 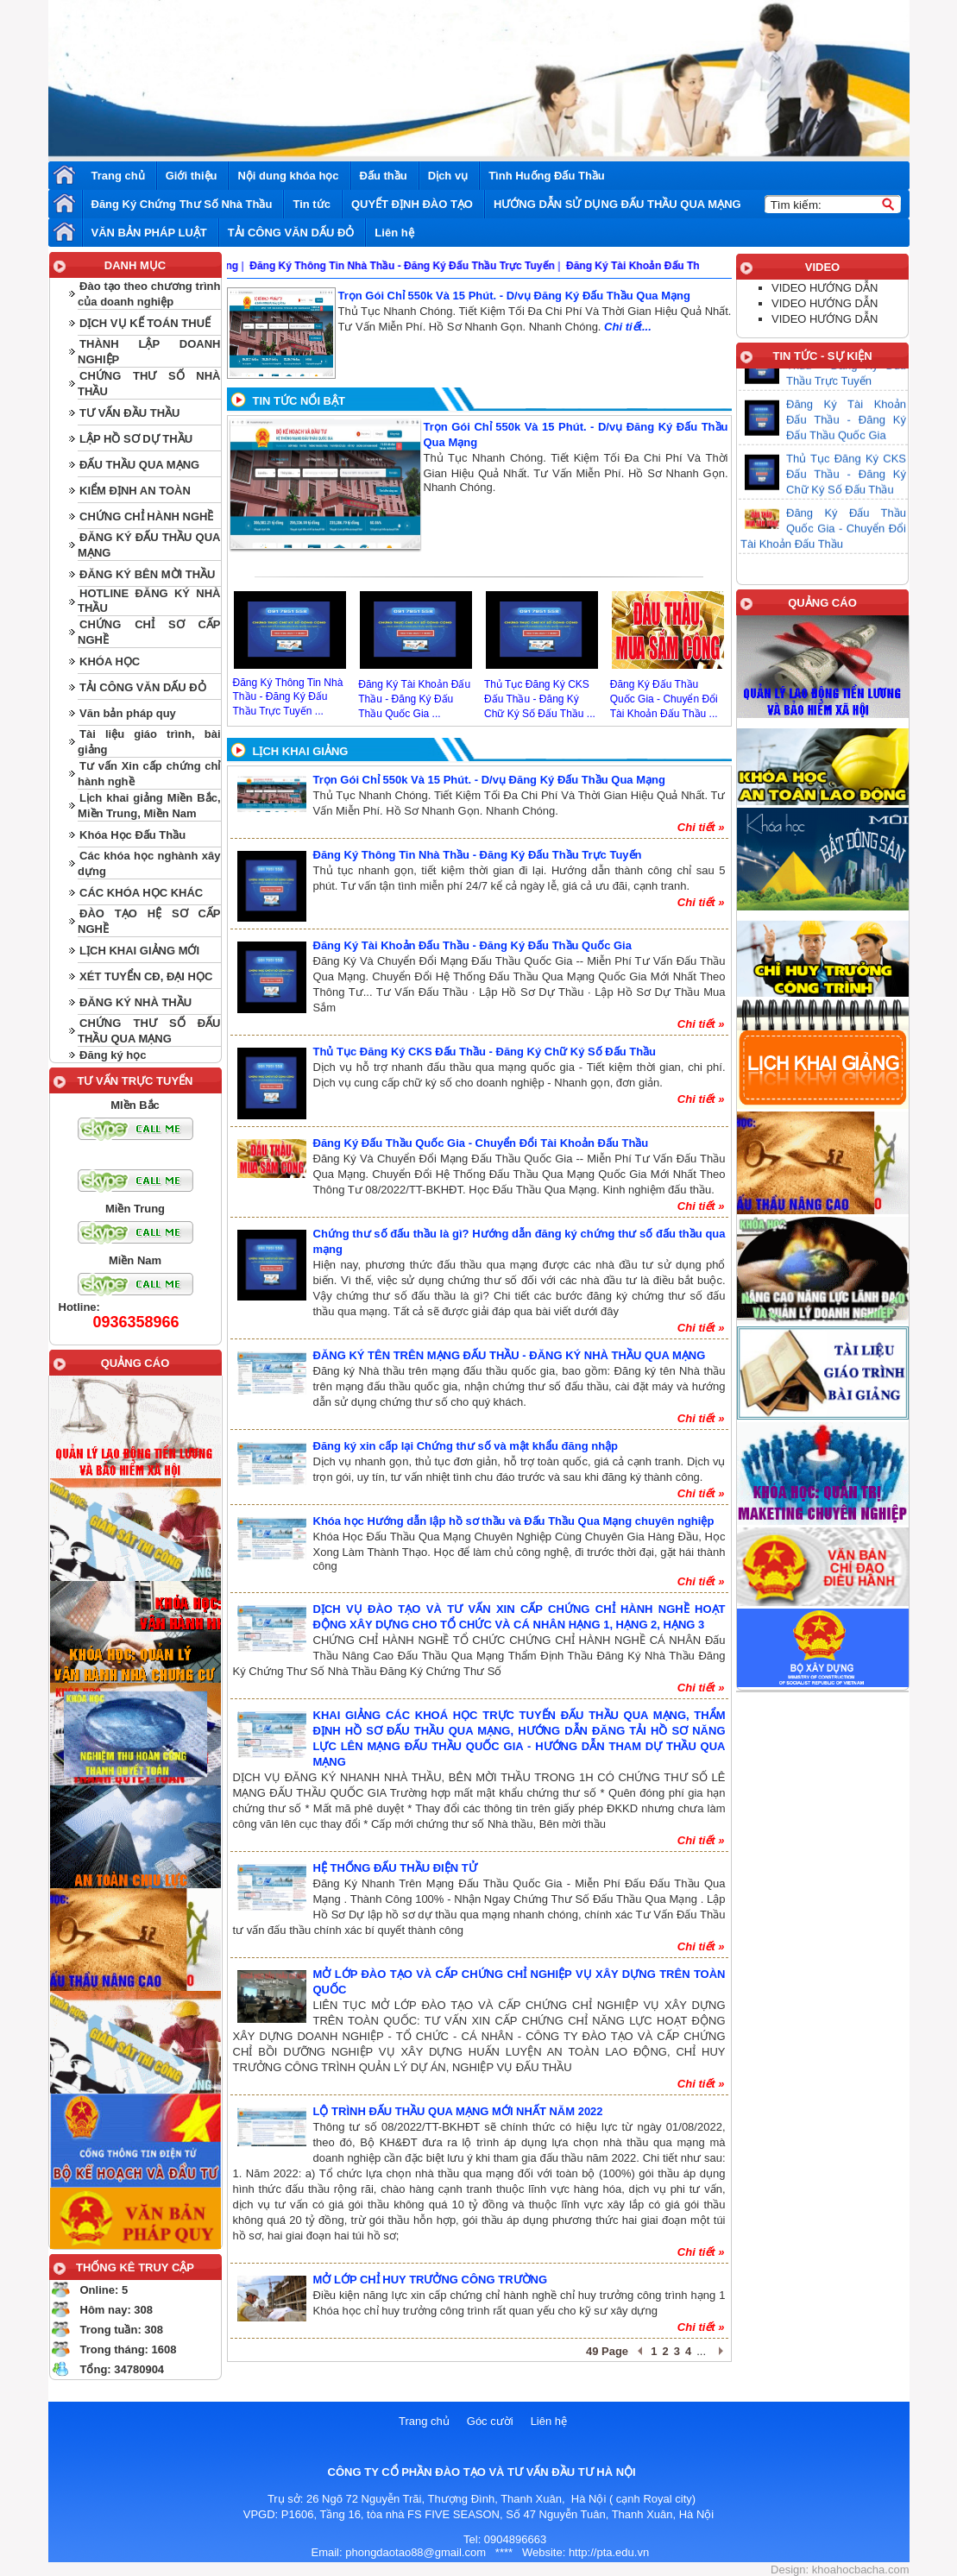 I want to click on VĂN BẢN PHÁP LUẬT, so click(x=149, y=232).